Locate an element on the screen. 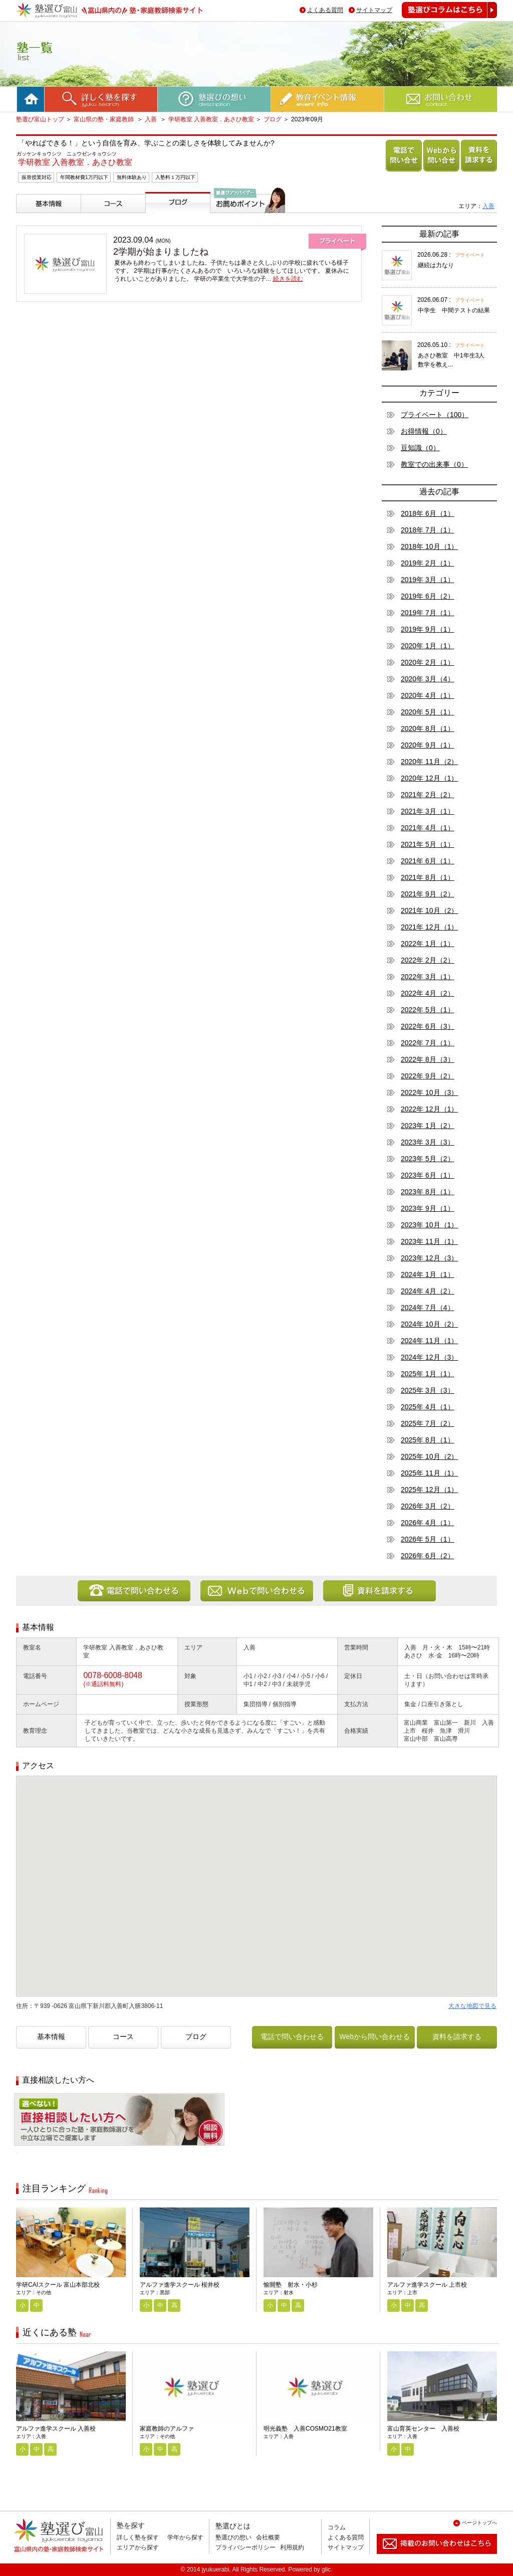 The height and width of the screenshot is (2576, 513). アルファ進学スクール 上市校 is located at coordinates (427, 2284).